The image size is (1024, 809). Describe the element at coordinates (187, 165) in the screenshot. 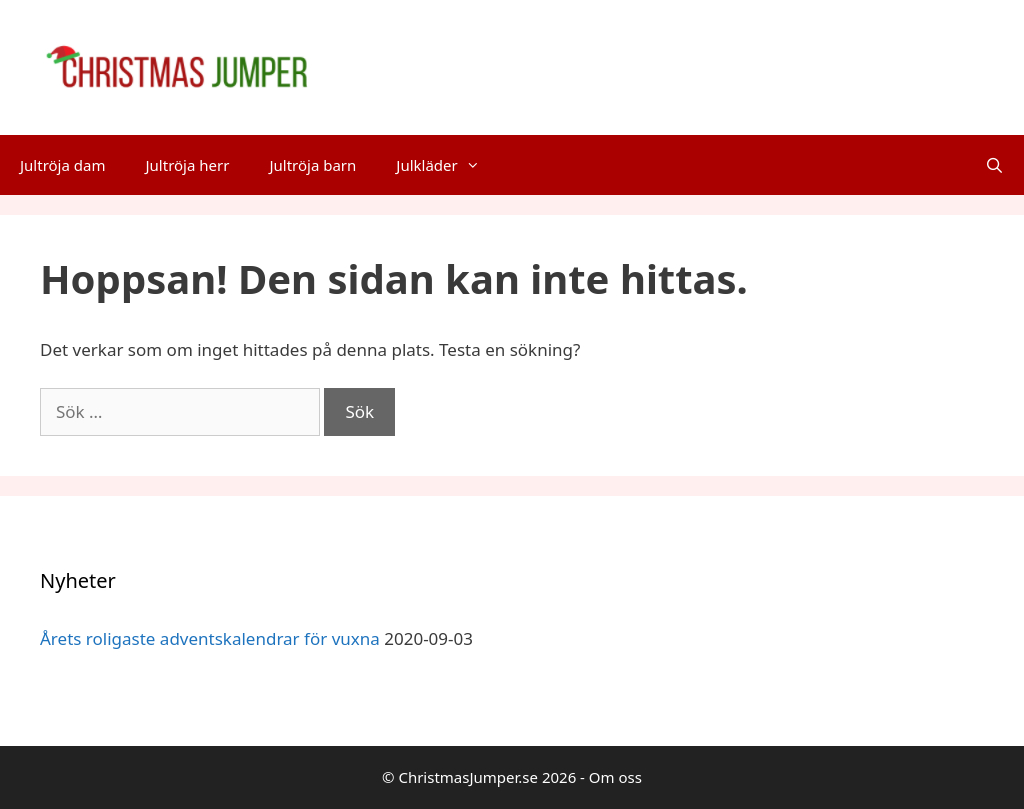

I see `Jultröja herr` at that location.